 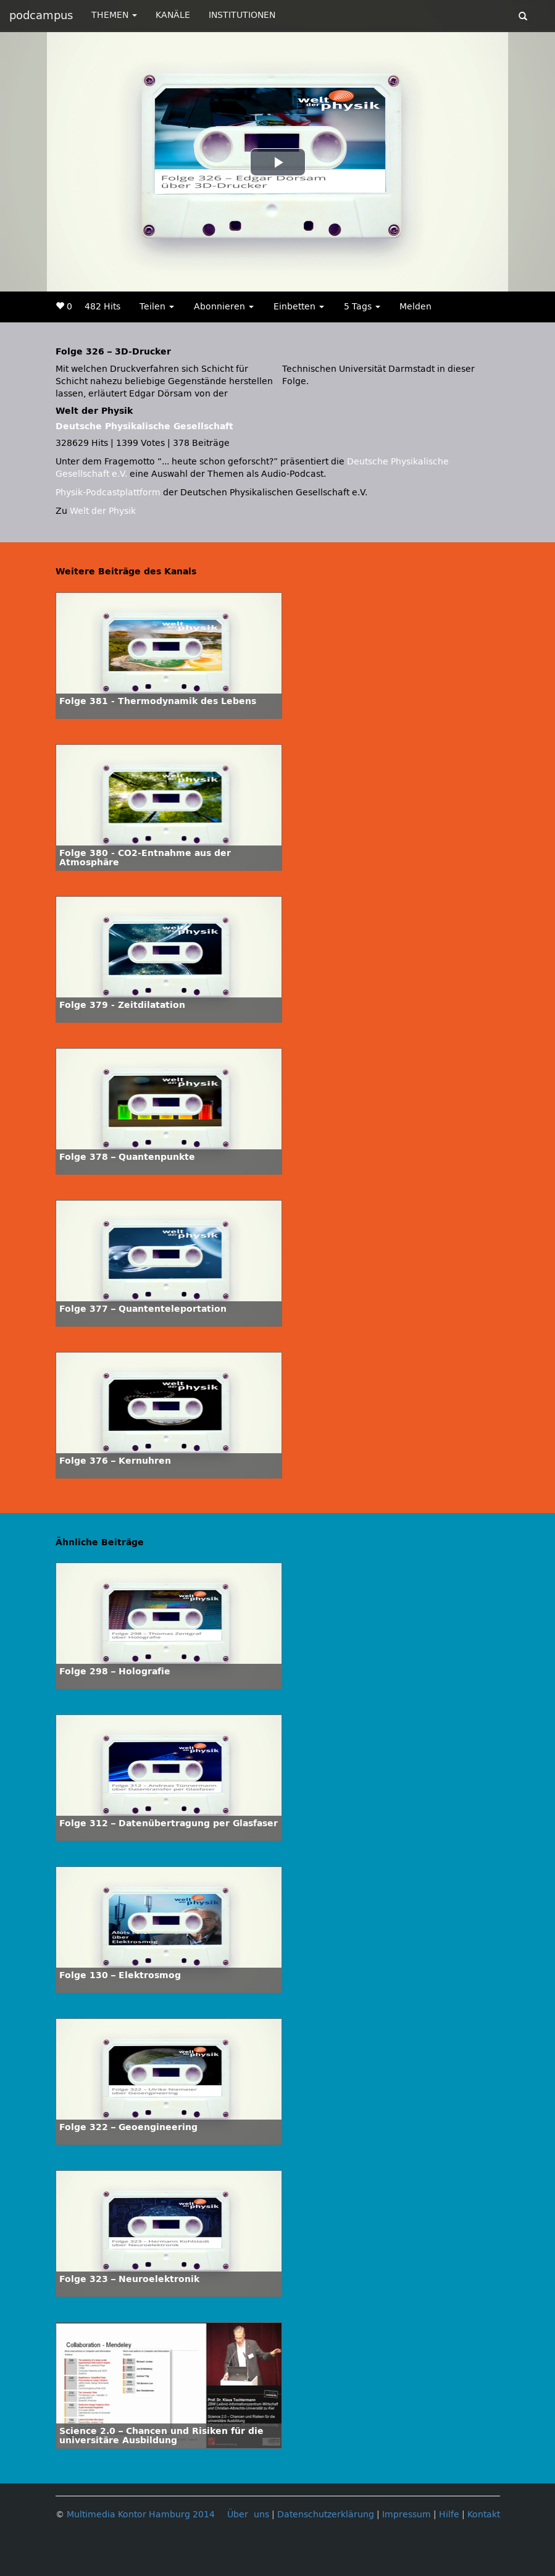 What do you see at coordinates (325, 2514) in the screenshot?
I see `Datenschutzerklärung` at bounding box center [325, 2514].